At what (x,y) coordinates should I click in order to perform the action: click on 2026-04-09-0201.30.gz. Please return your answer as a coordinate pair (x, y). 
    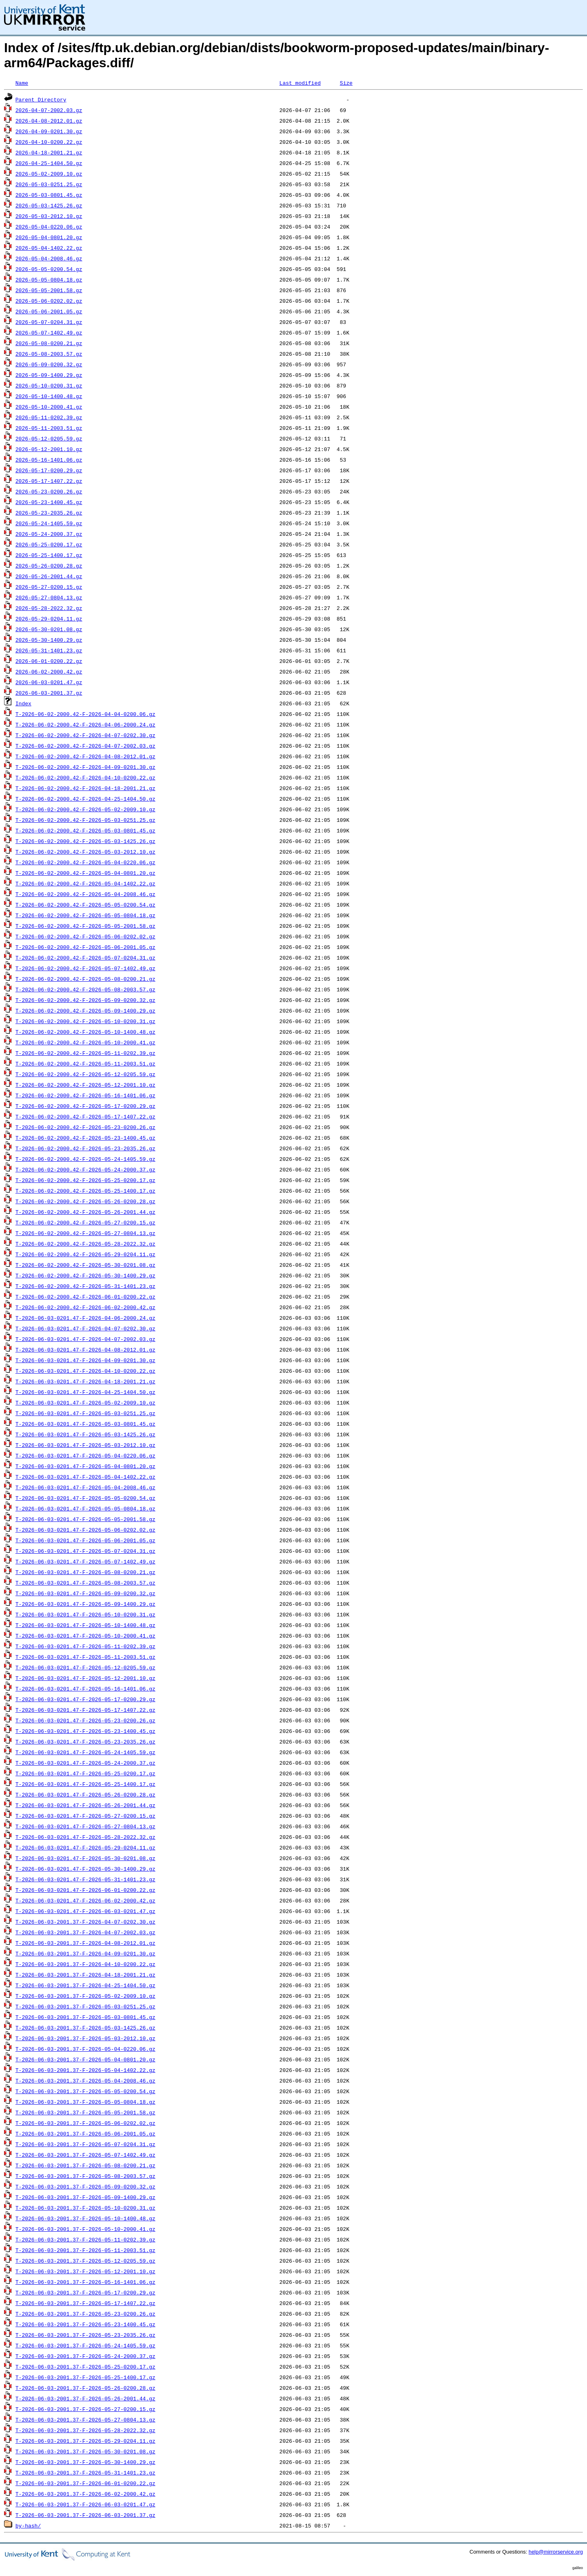
    Looking at the image, I should click on (48, 131).